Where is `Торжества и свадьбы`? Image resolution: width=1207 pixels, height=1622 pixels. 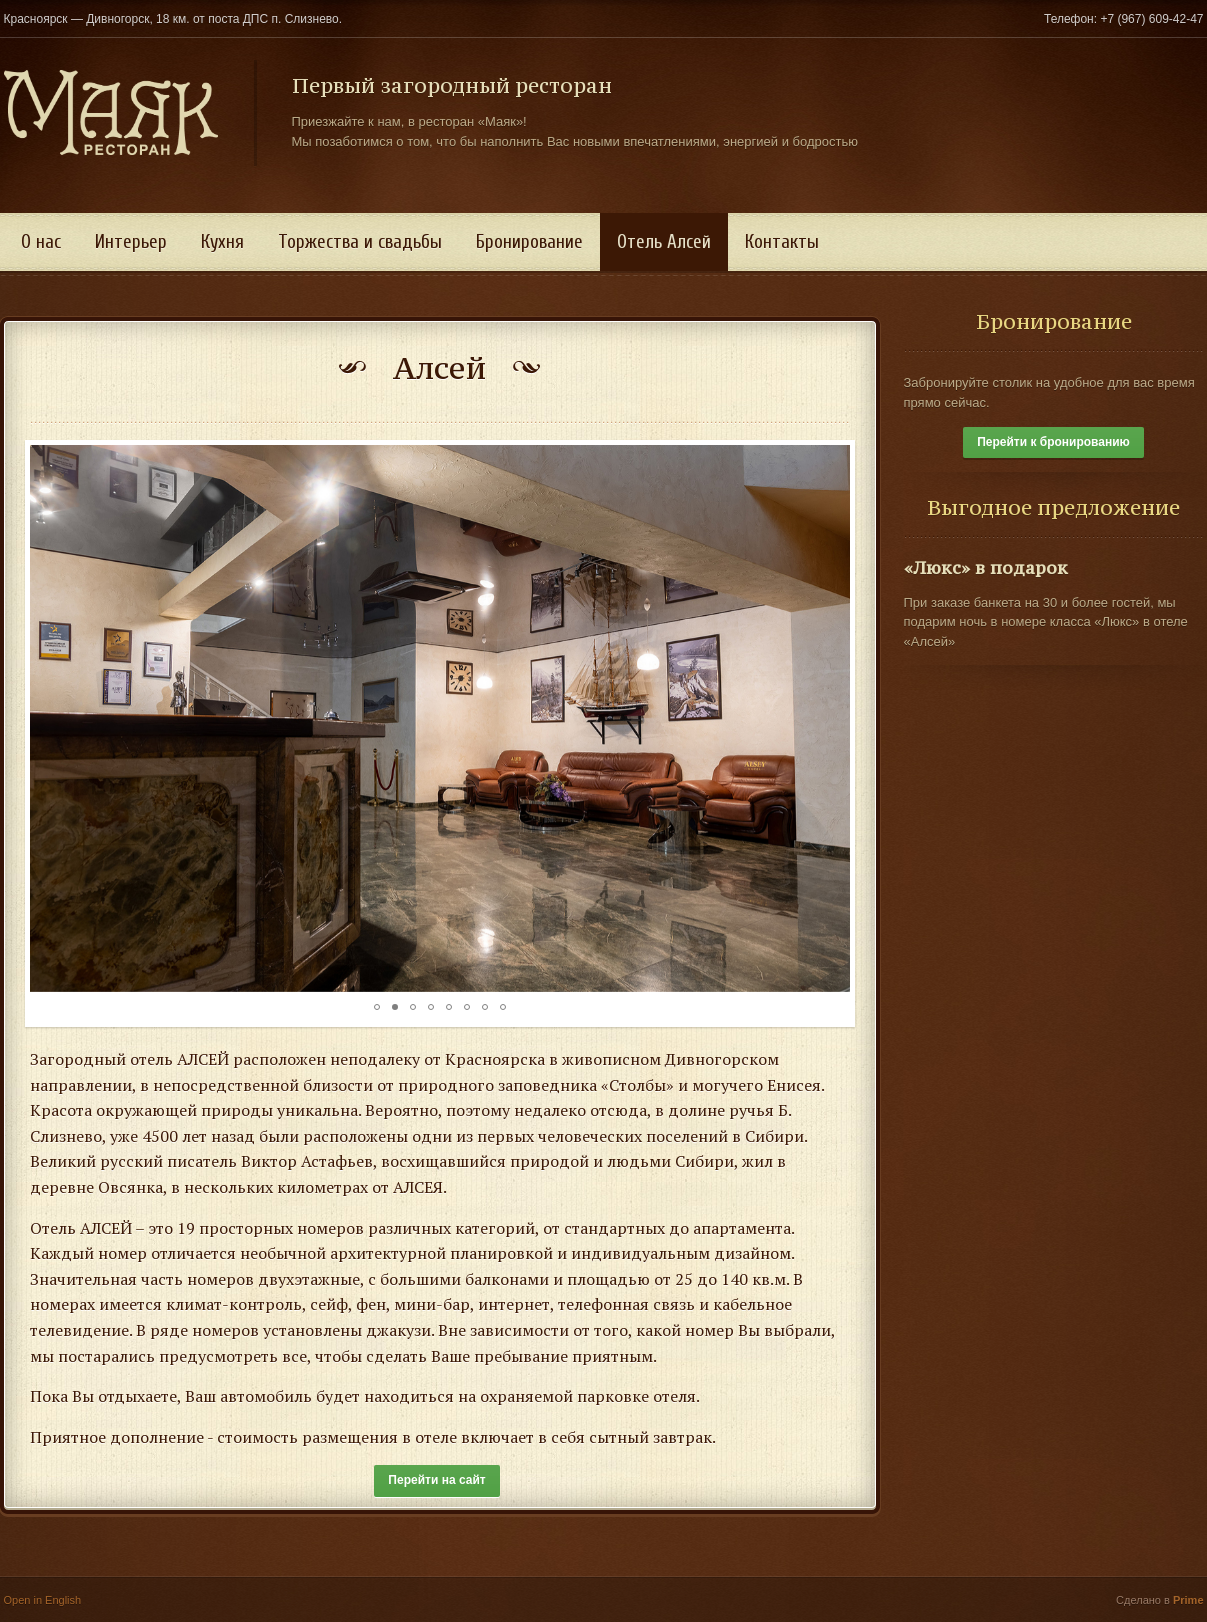
Торжества и свадьбы is located at coordinates (360, 242).